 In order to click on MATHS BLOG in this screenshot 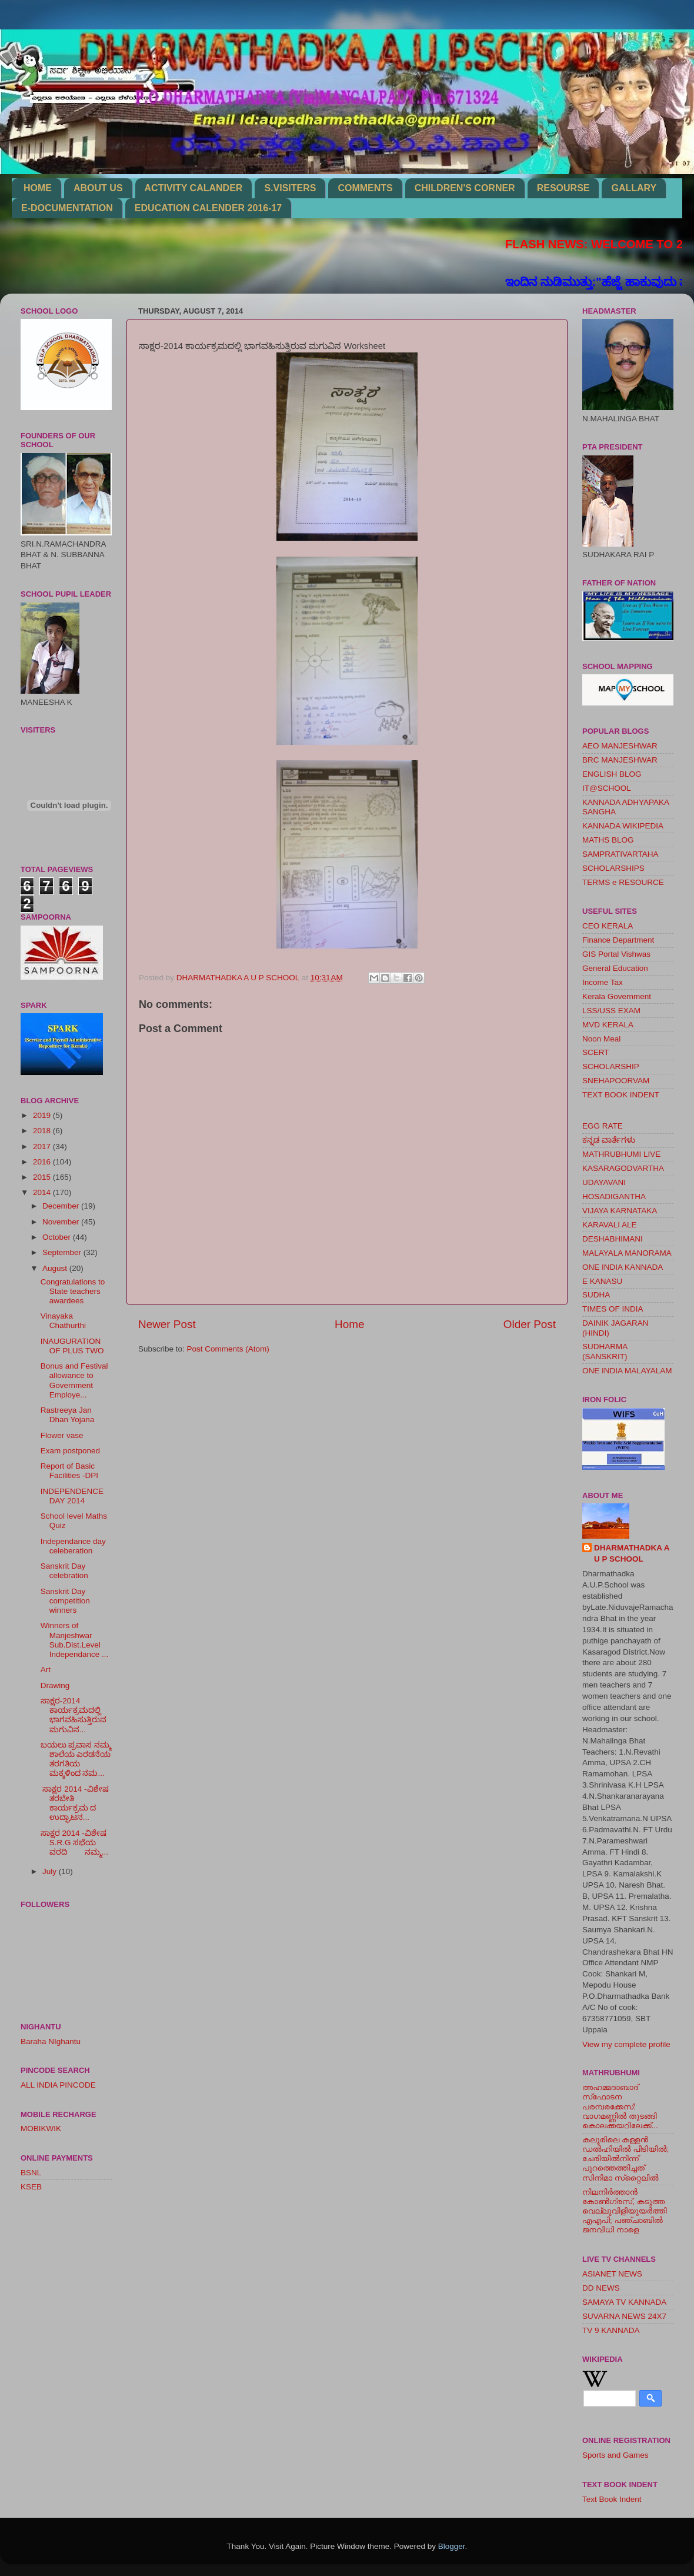, I will do `click(608, 840)`.